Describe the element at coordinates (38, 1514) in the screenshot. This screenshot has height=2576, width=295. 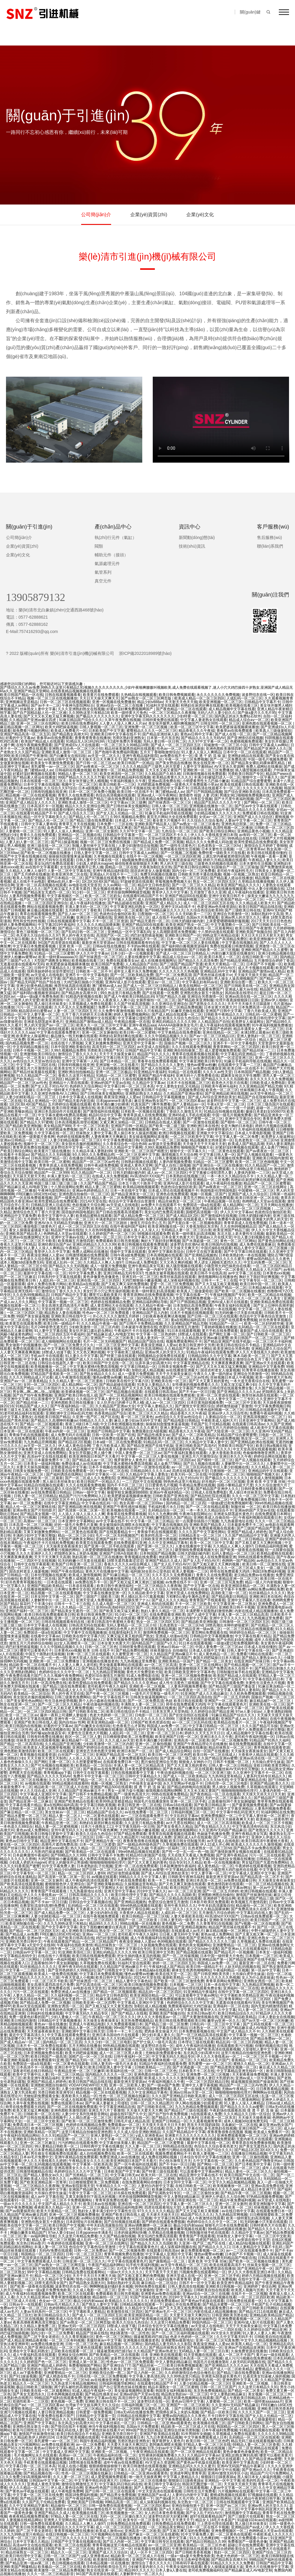
I see `国产精品美女视频一区` at that location.